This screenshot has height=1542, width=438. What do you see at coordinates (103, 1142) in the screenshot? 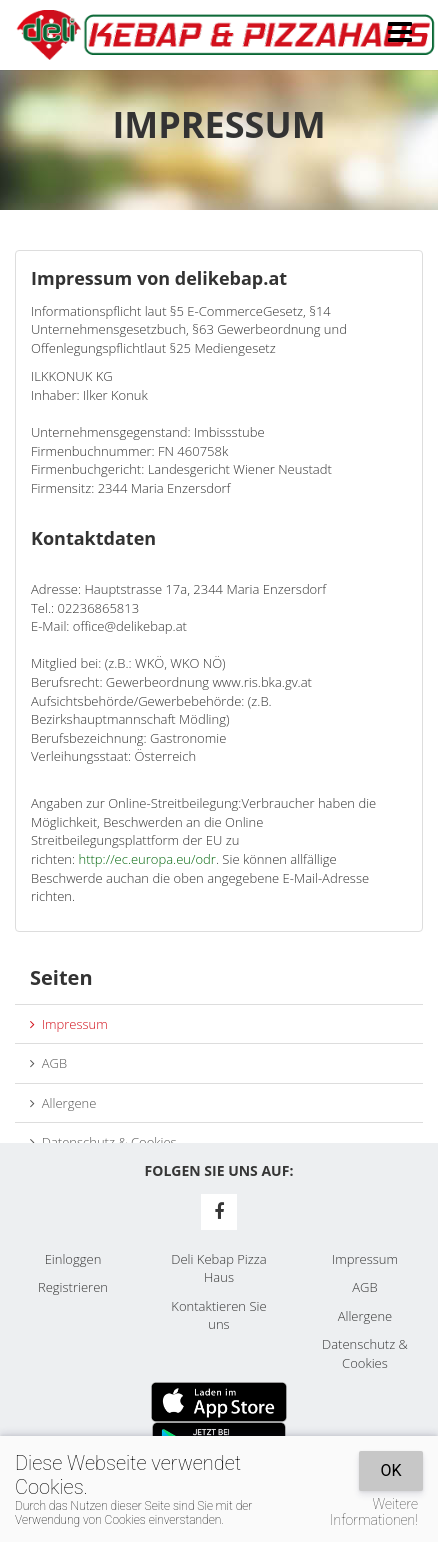
I see `Datenschutz & Cookies` at bounding box center [103, 1142].